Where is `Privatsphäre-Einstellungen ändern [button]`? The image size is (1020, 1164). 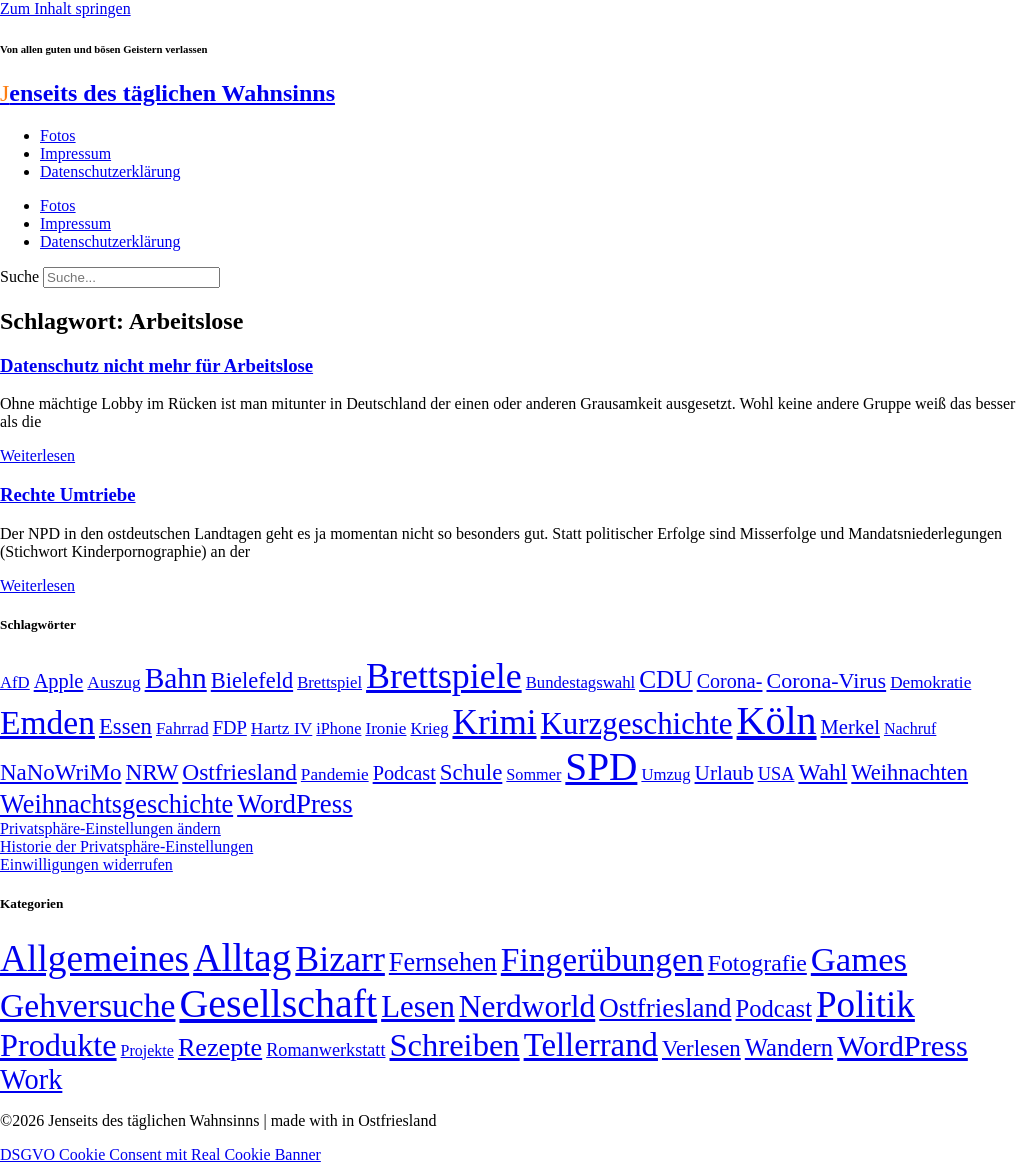
Privatsphäre-Einstellungen ändern [button] is located at coordinates (110, 828).